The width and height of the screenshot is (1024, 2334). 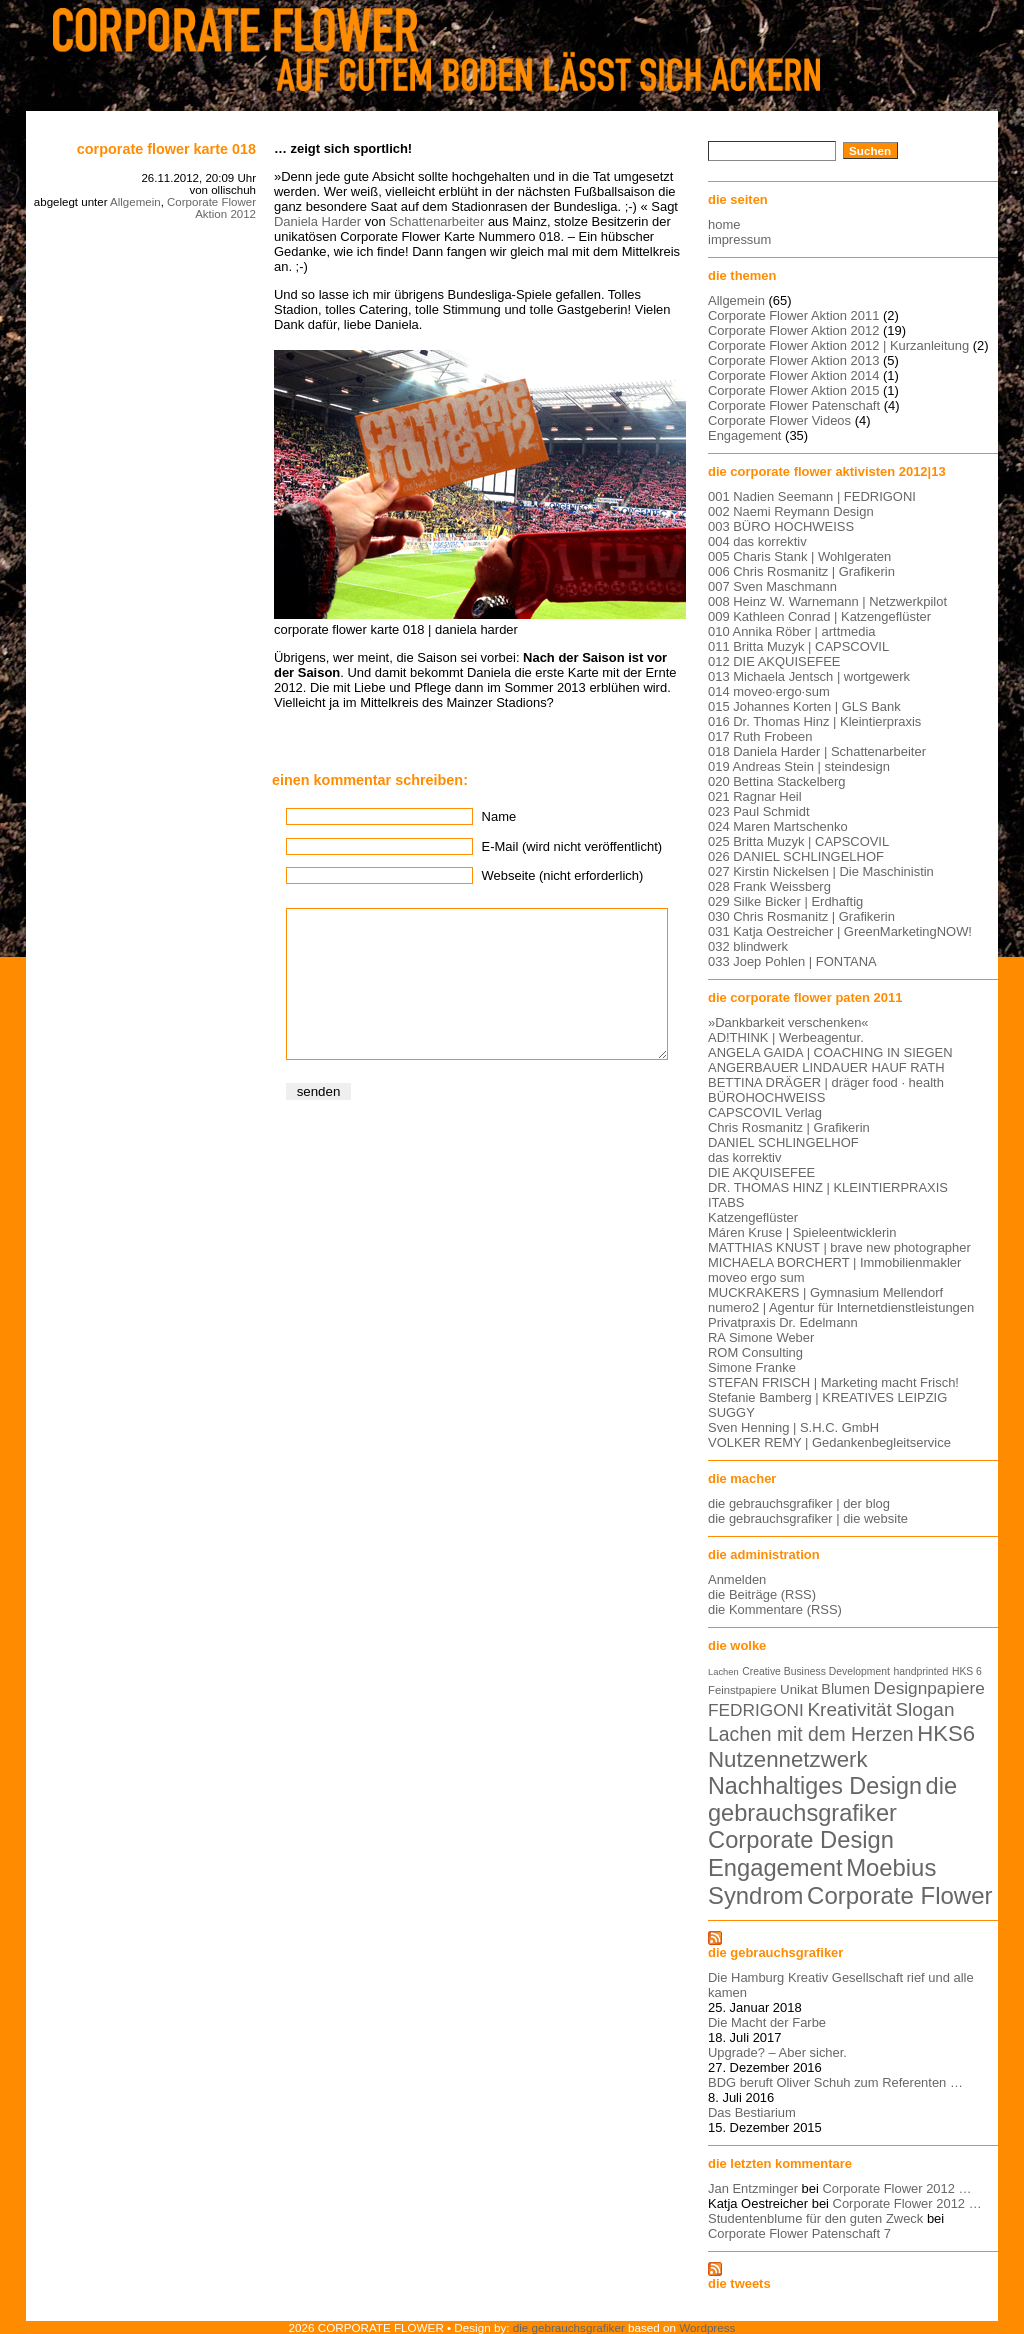 I want to click on 016 Dr. Thomas Hinz | Kleintierpraxis, so click(x=814, y=721).